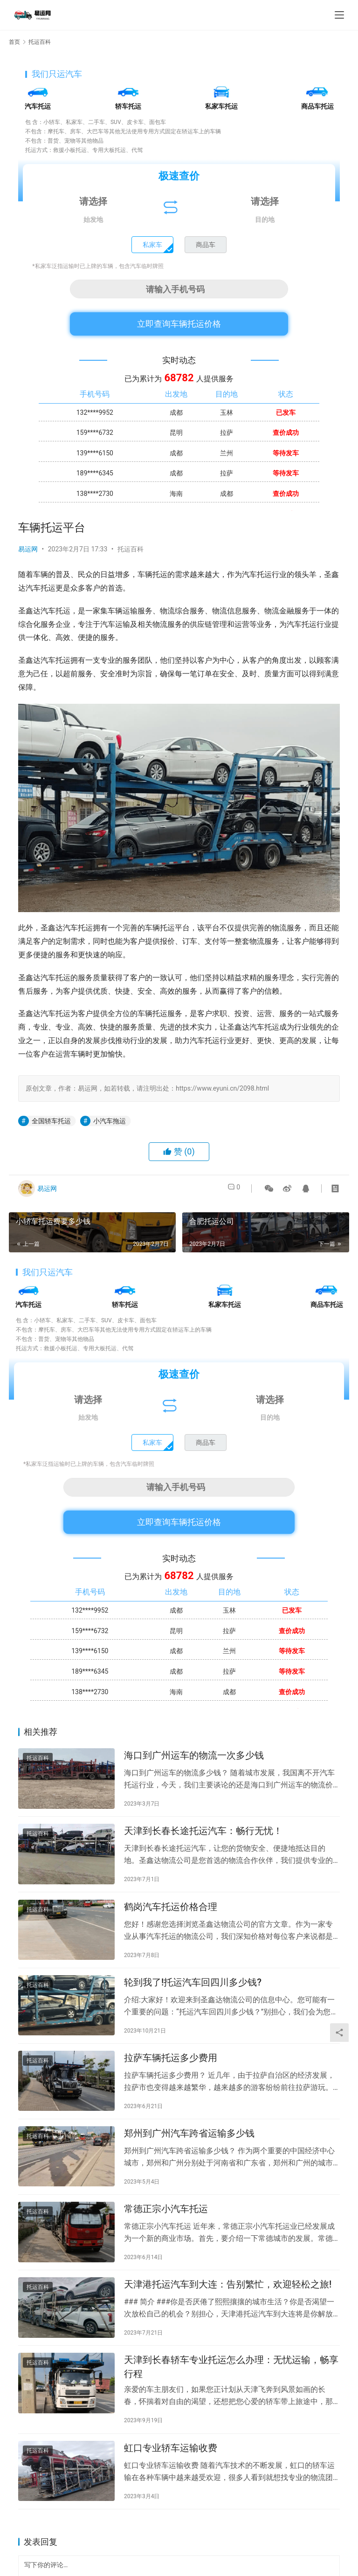 The width and height of the screenshot is (358, 2576). I want to click on 首页, so click(14, 42).